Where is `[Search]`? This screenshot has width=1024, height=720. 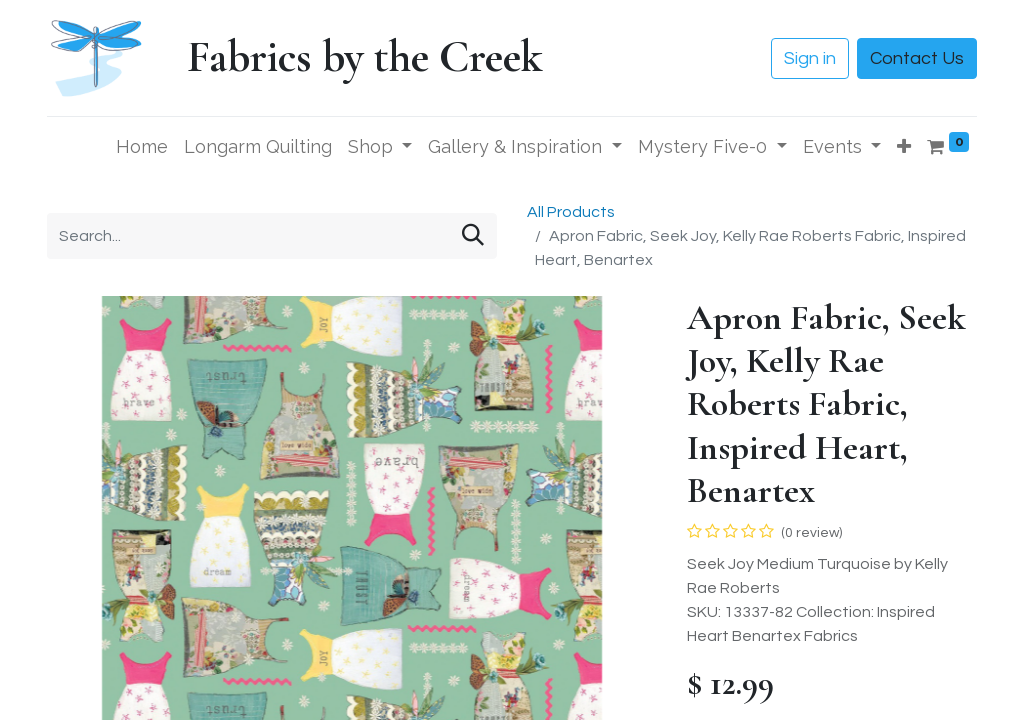
[Search] is located at coordinates (473, 236).